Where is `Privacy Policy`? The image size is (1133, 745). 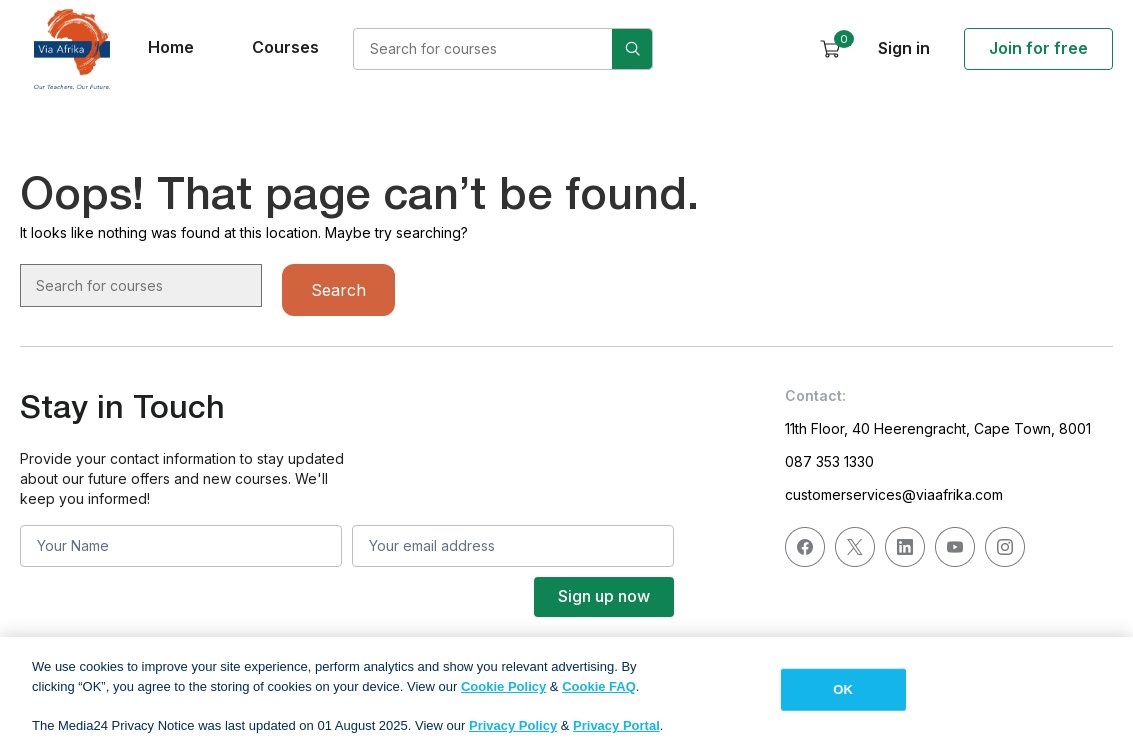 Privacy Policy is located at coordinates (513, 732).